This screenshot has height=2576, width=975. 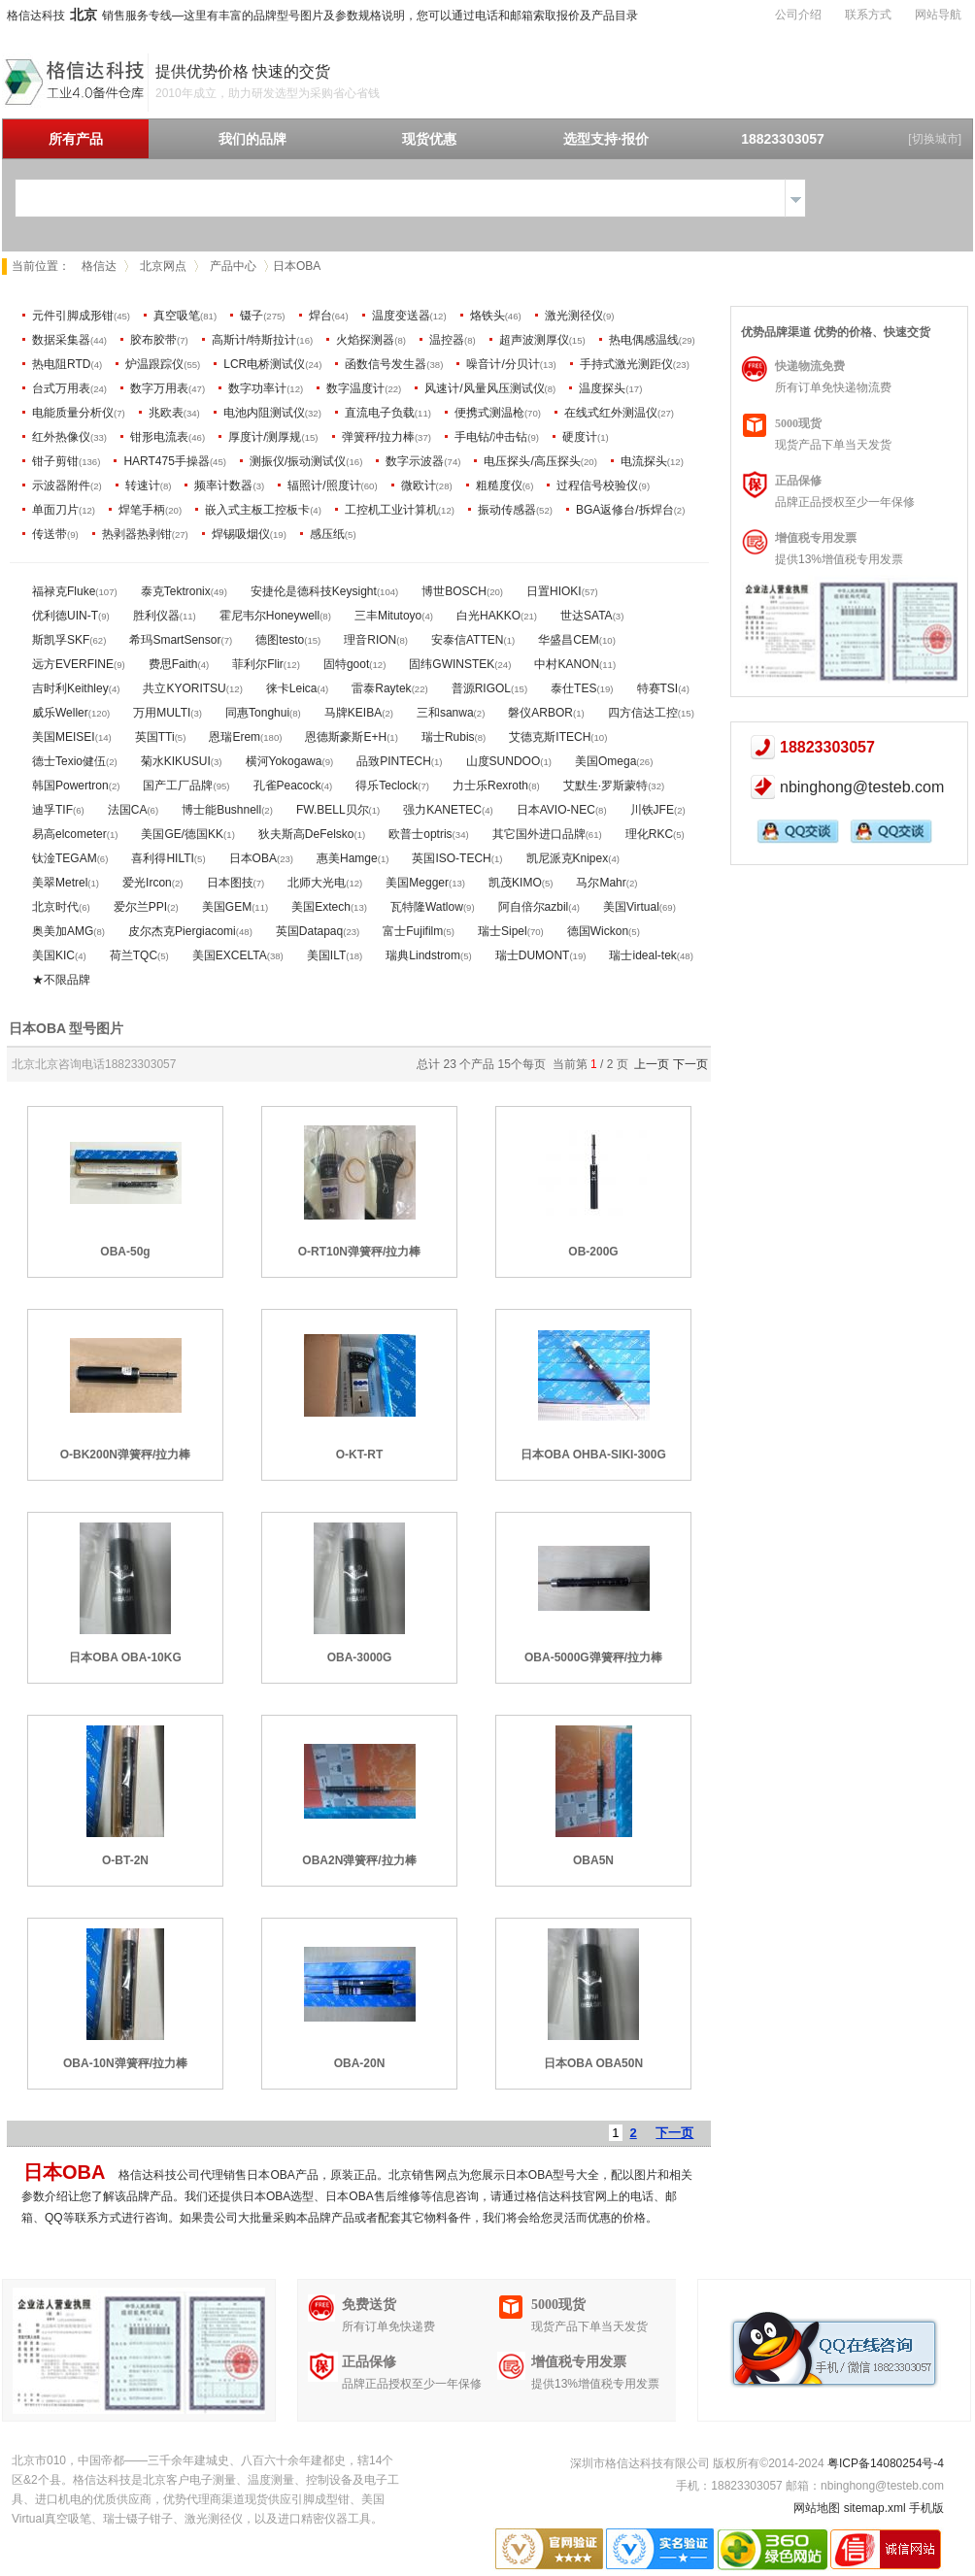 I want to click on 理化RKC, so click(x=649, y=834).